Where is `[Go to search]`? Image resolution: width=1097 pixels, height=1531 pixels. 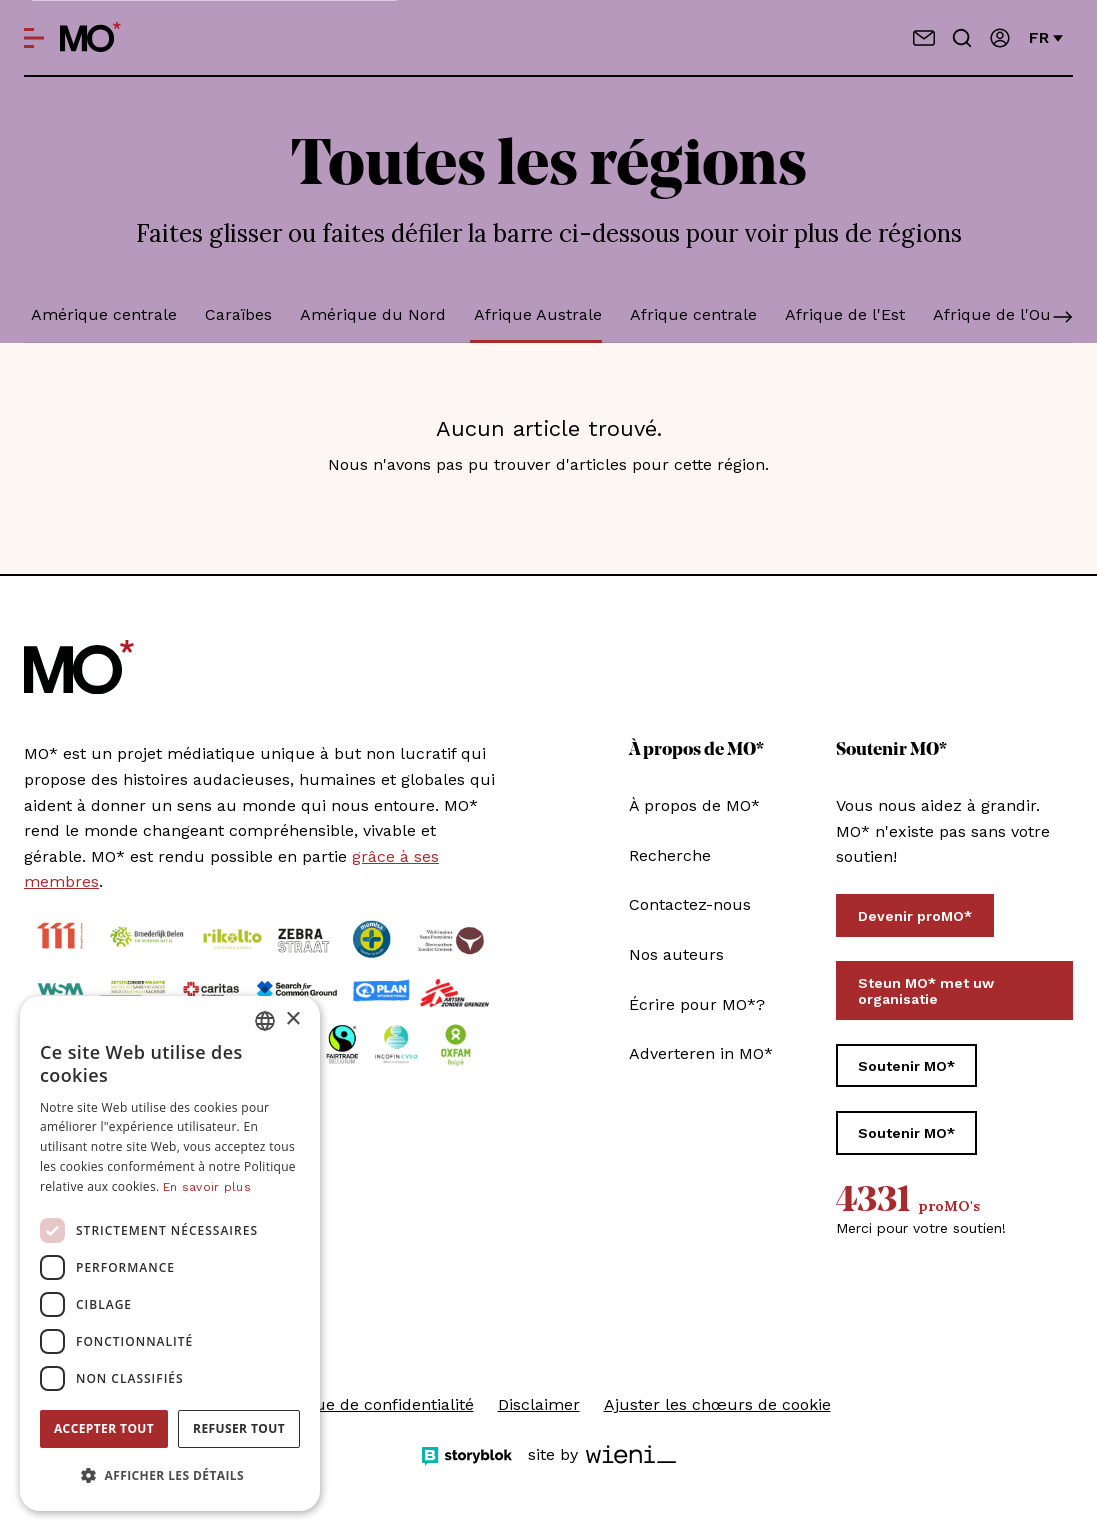
[Go to search] is located at coordinates (962, 38).